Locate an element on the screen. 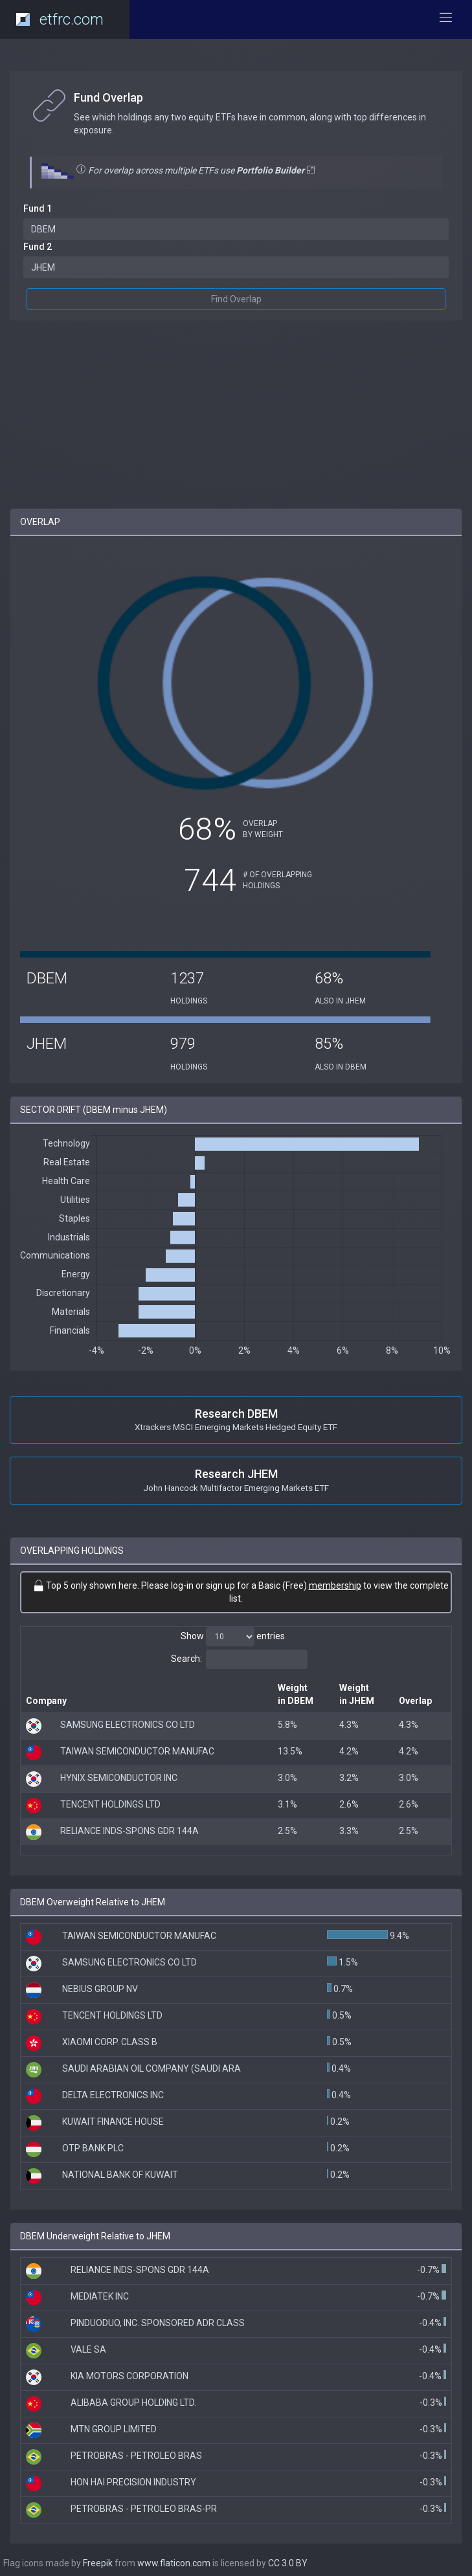 This screenshot has height=2576, width=472. Search: is located at coordinates (239, 1659).